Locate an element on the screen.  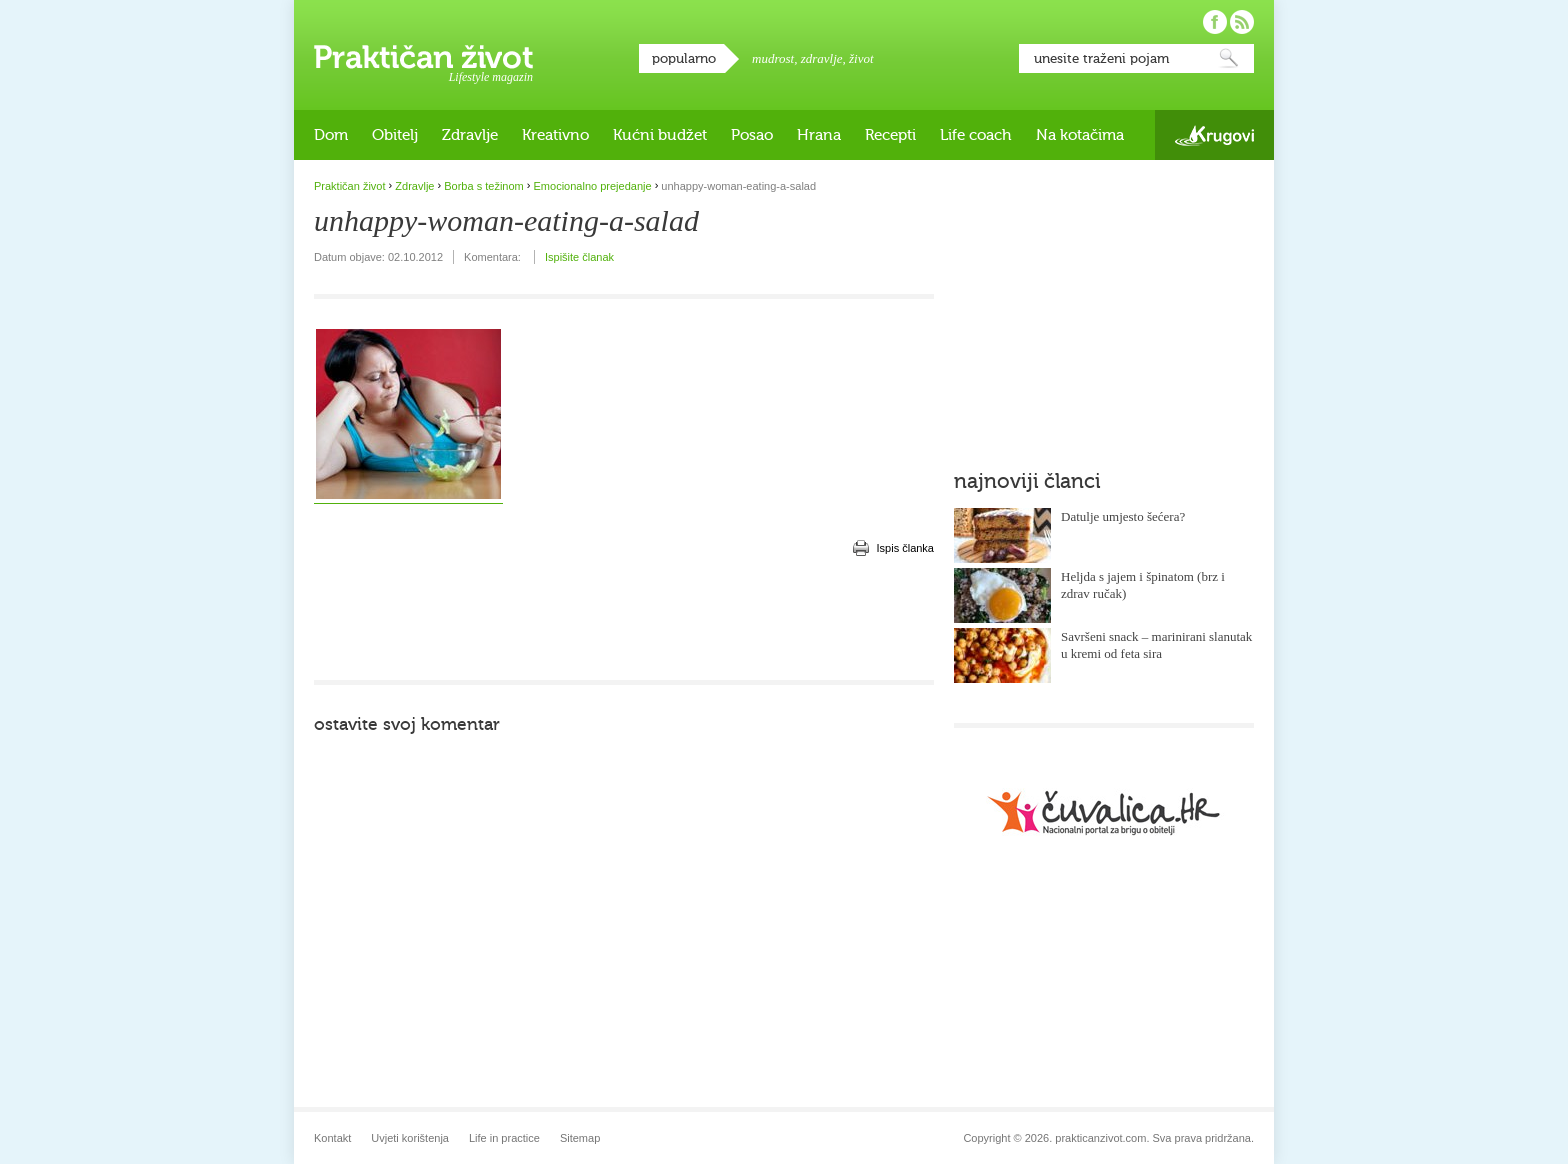
Kontakt is located at coordinates (332, 1138).